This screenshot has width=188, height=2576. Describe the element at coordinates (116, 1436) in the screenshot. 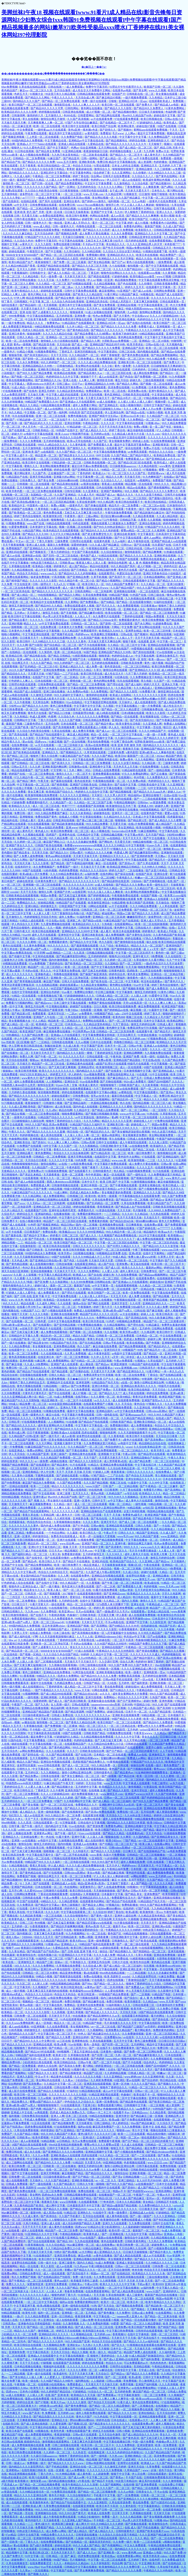

I see `久久香蕉电影` at that location.